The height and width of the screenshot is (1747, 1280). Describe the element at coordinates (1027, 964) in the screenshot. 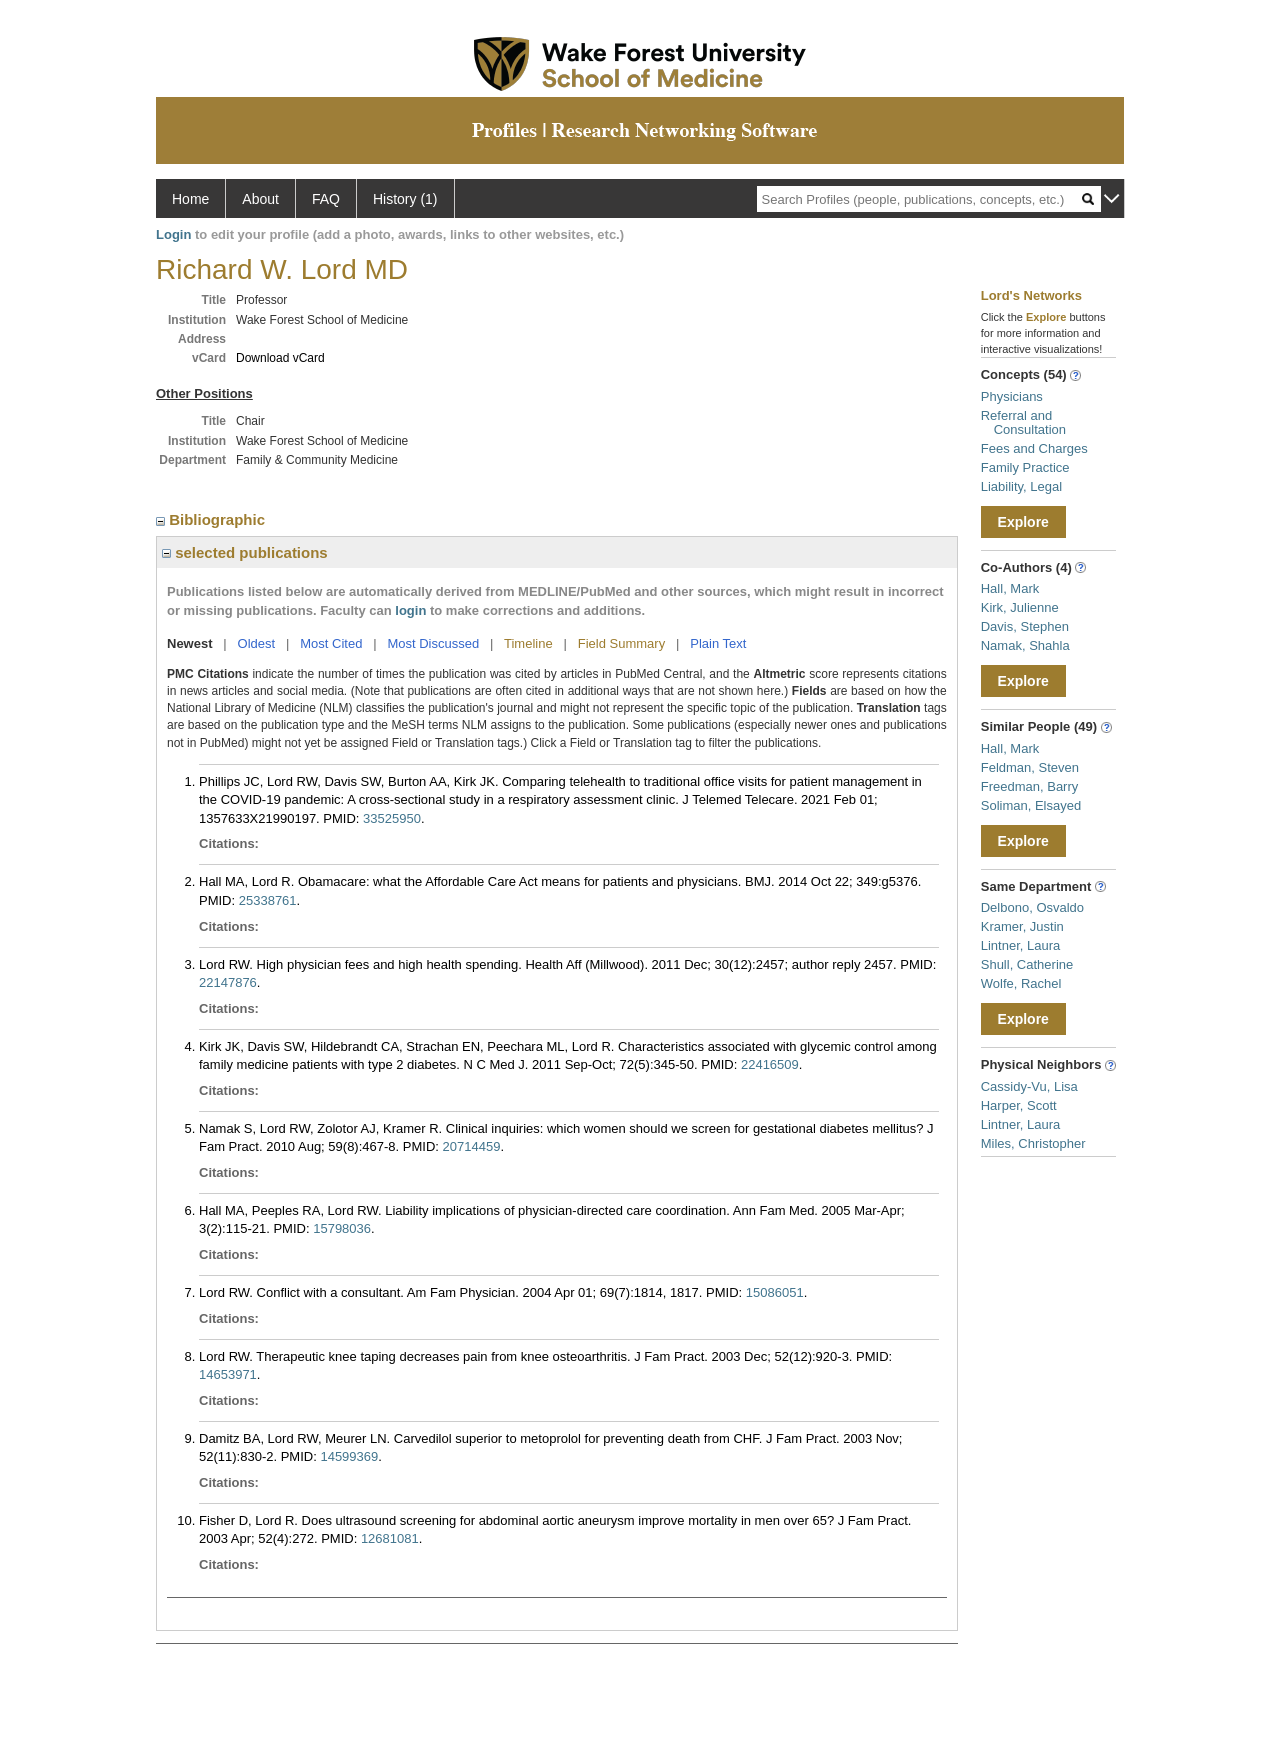

I see `Shull, Catherine` at that location.